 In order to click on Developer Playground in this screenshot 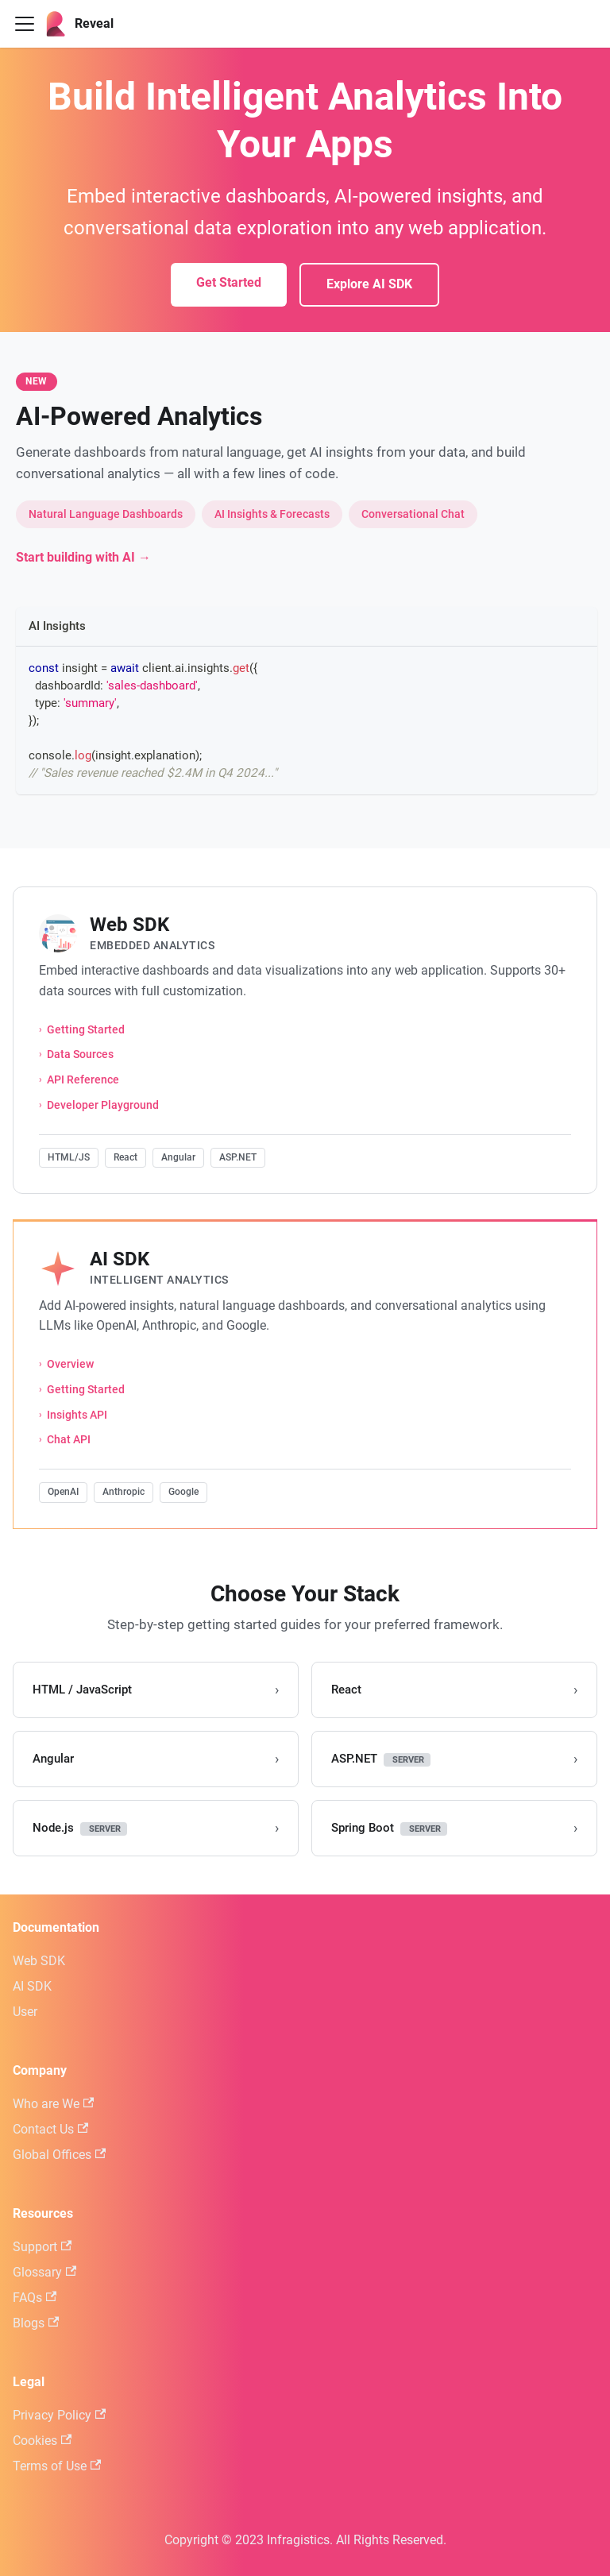, I will do `click(103, 1105)`.